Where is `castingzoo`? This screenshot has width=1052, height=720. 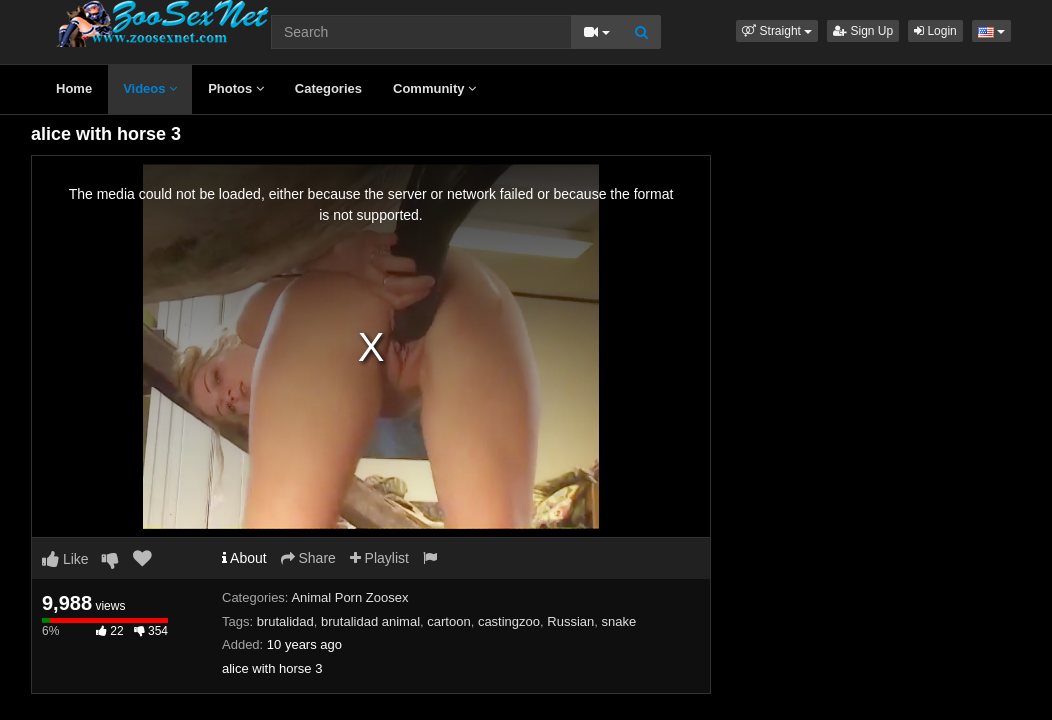 castingzoo is located at coordinates (509, 621).